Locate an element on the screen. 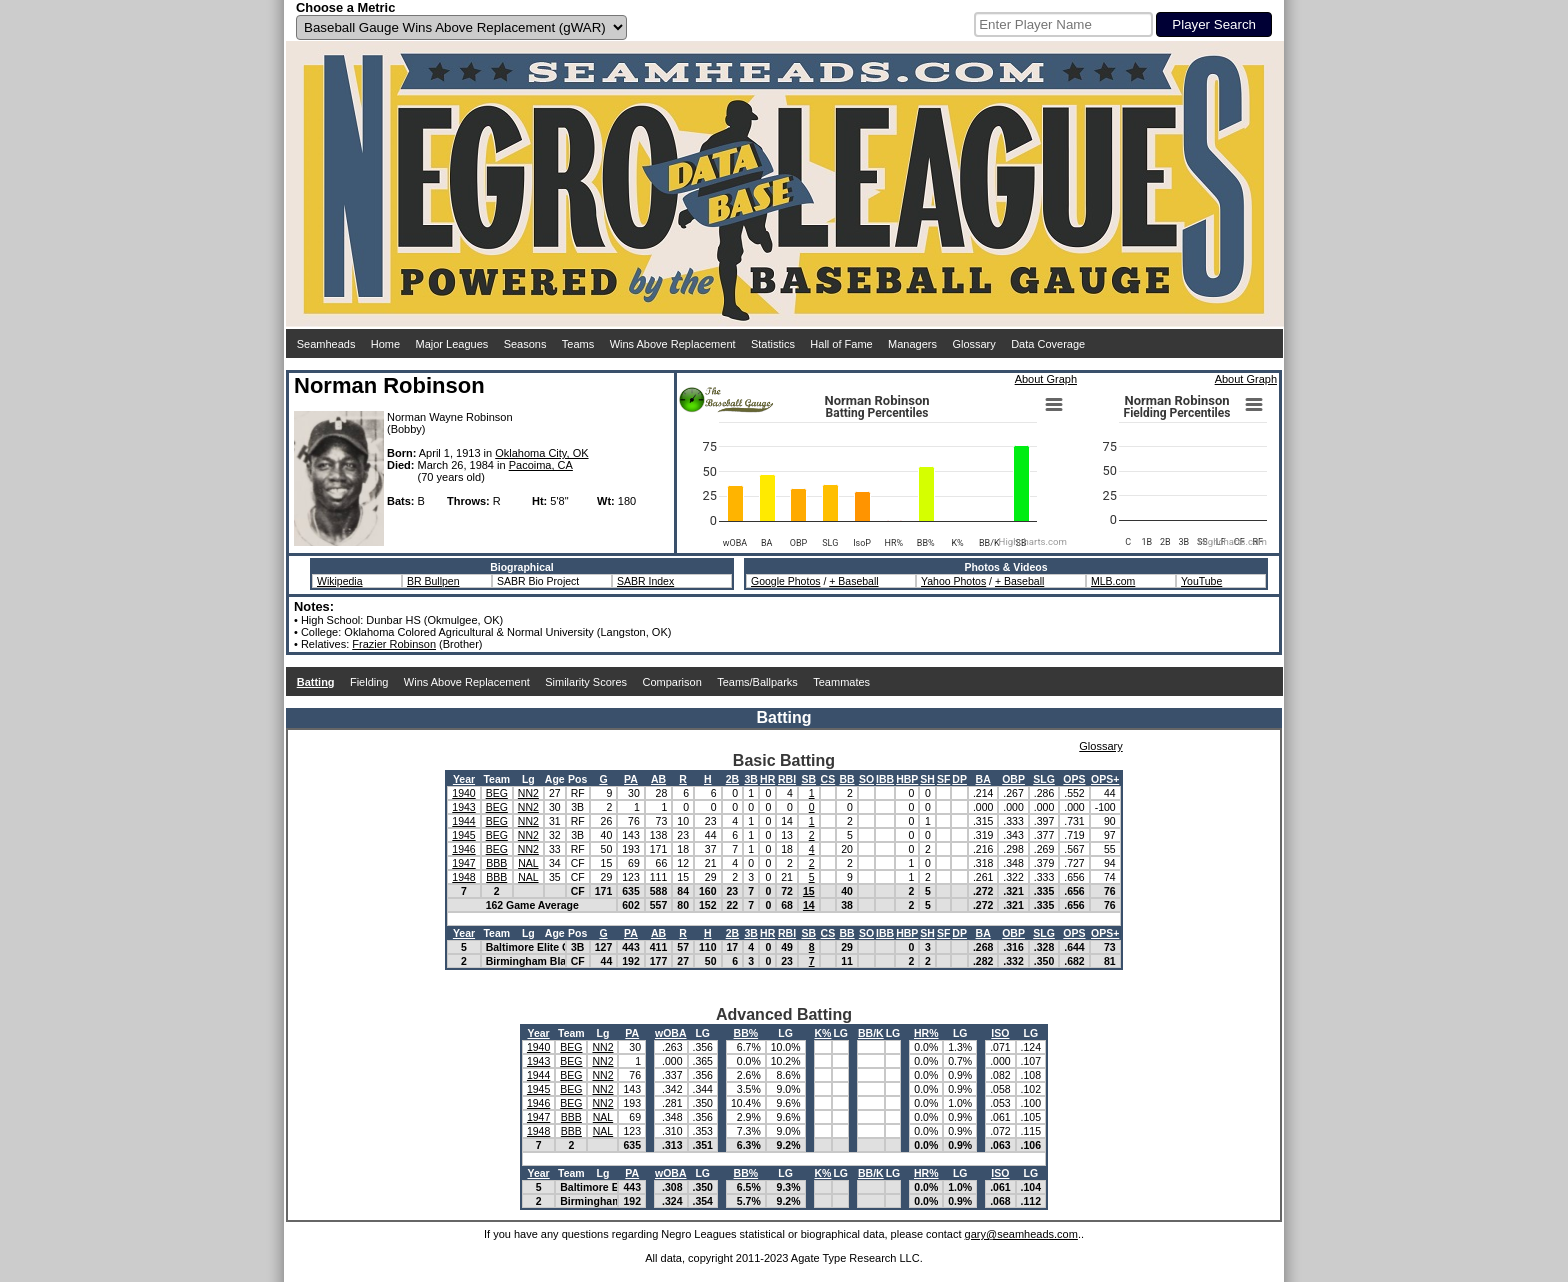 The image size is (1568, 1282). wOBA is located at coordinates (671, 1033).